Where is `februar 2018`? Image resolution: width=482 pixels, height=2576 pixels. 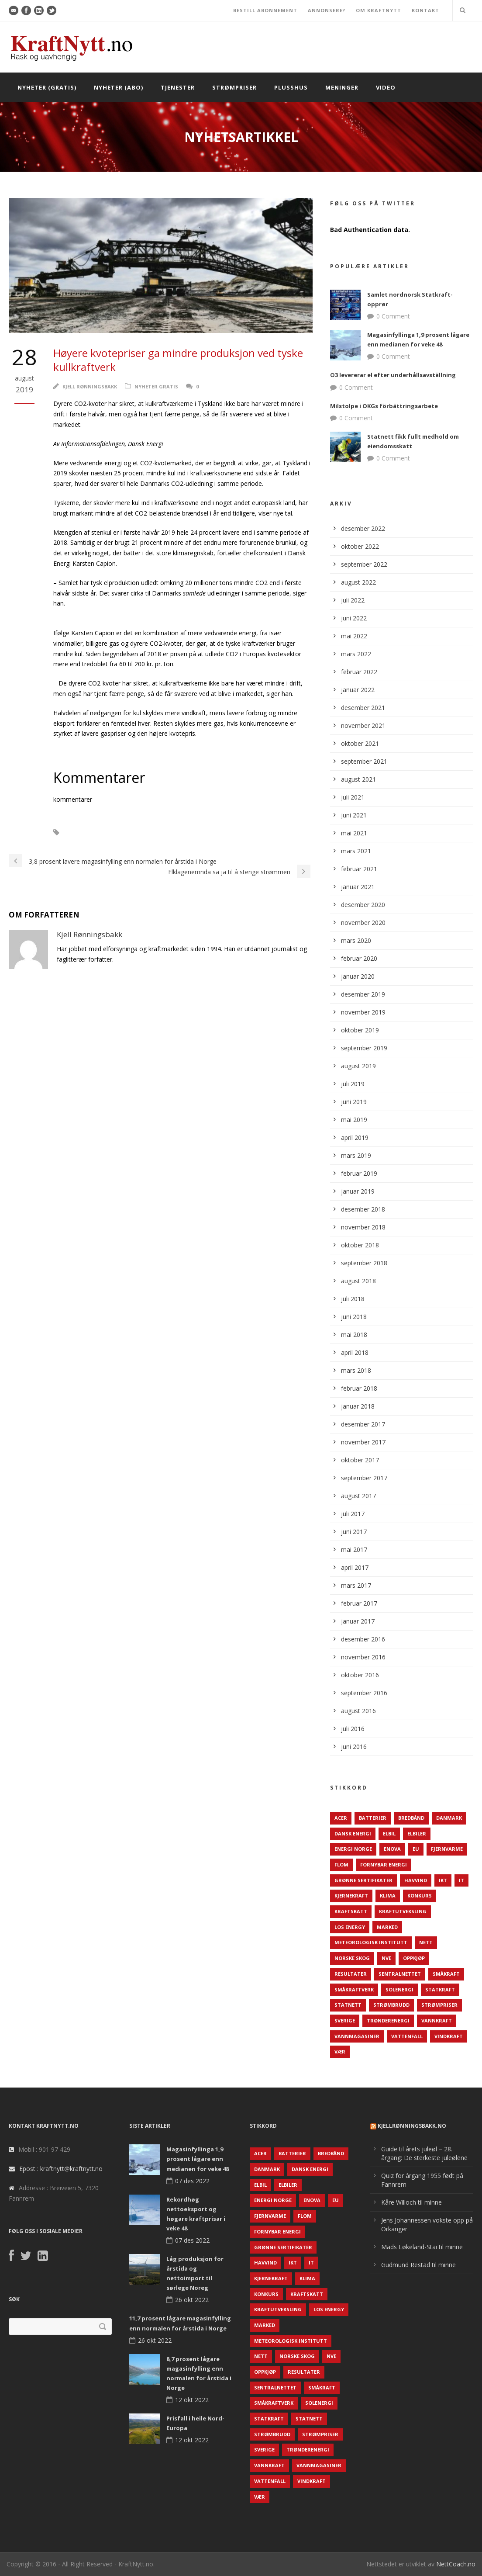 februar 2018 is located at coordinates (359, 1388).